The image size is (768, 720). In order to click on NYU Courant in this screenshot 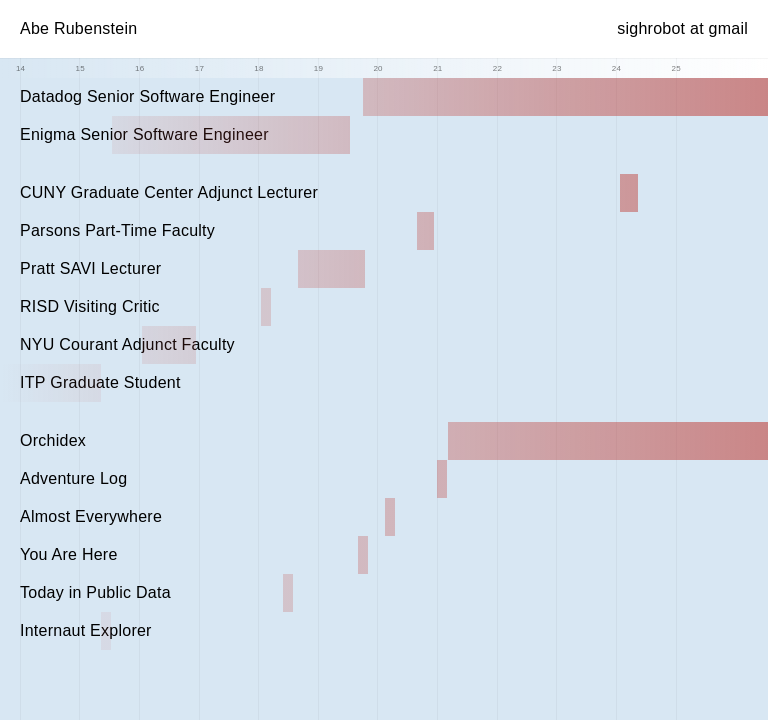, I will do `click(69, 344)`.